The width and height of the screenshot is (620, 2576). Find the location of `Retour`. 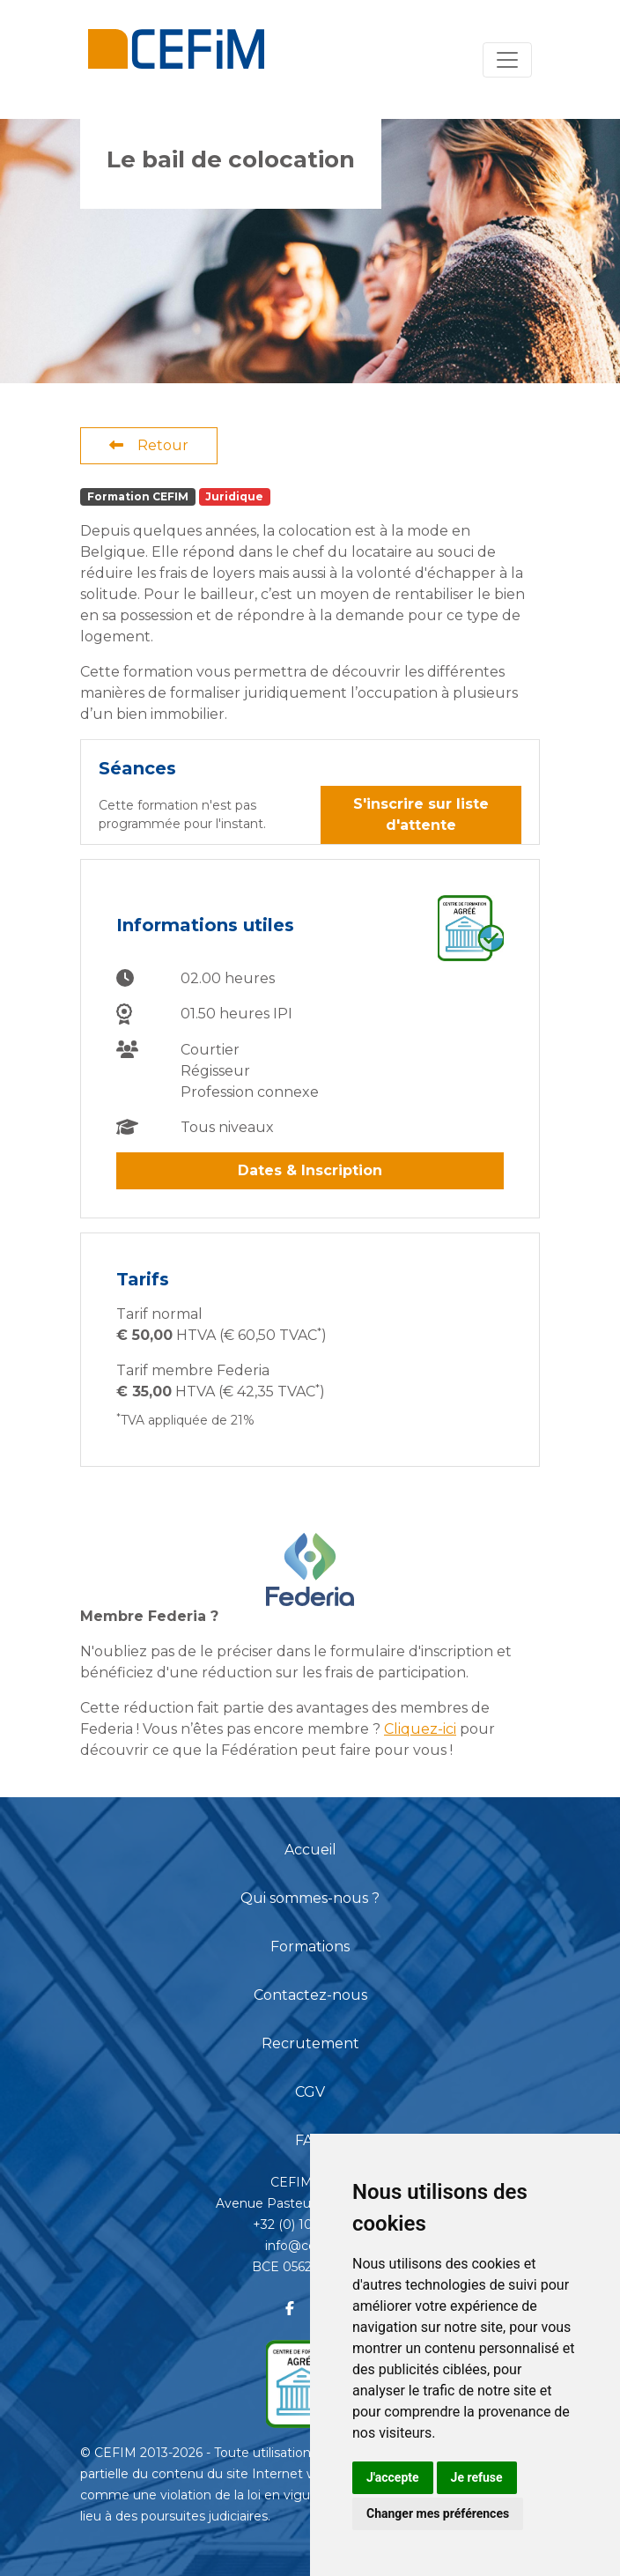

Retour is located at coordinates (148, 445).